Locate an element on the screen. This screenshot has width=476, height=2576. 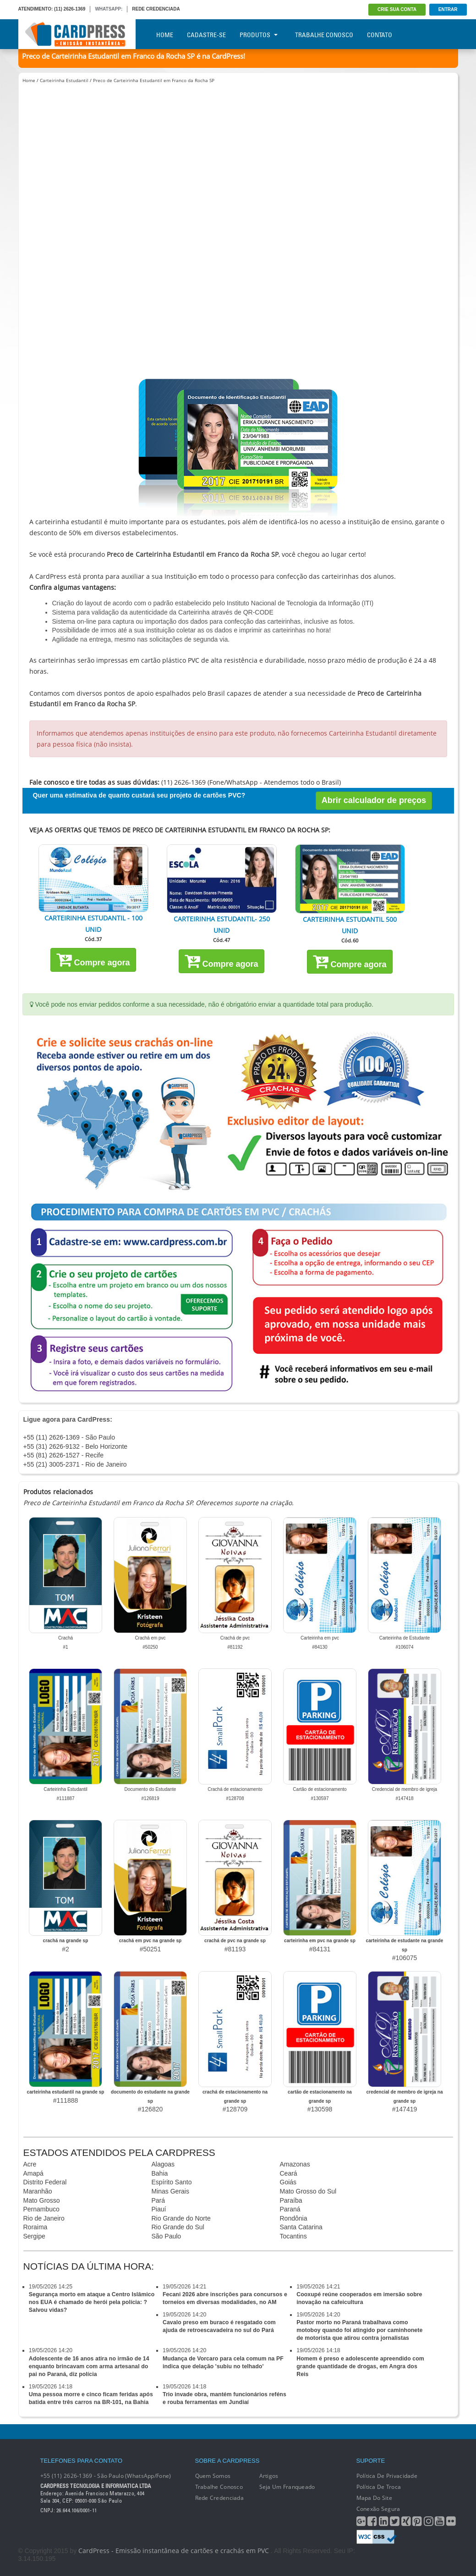
(11) 2626-1369 is located at coordinates (69, 8).